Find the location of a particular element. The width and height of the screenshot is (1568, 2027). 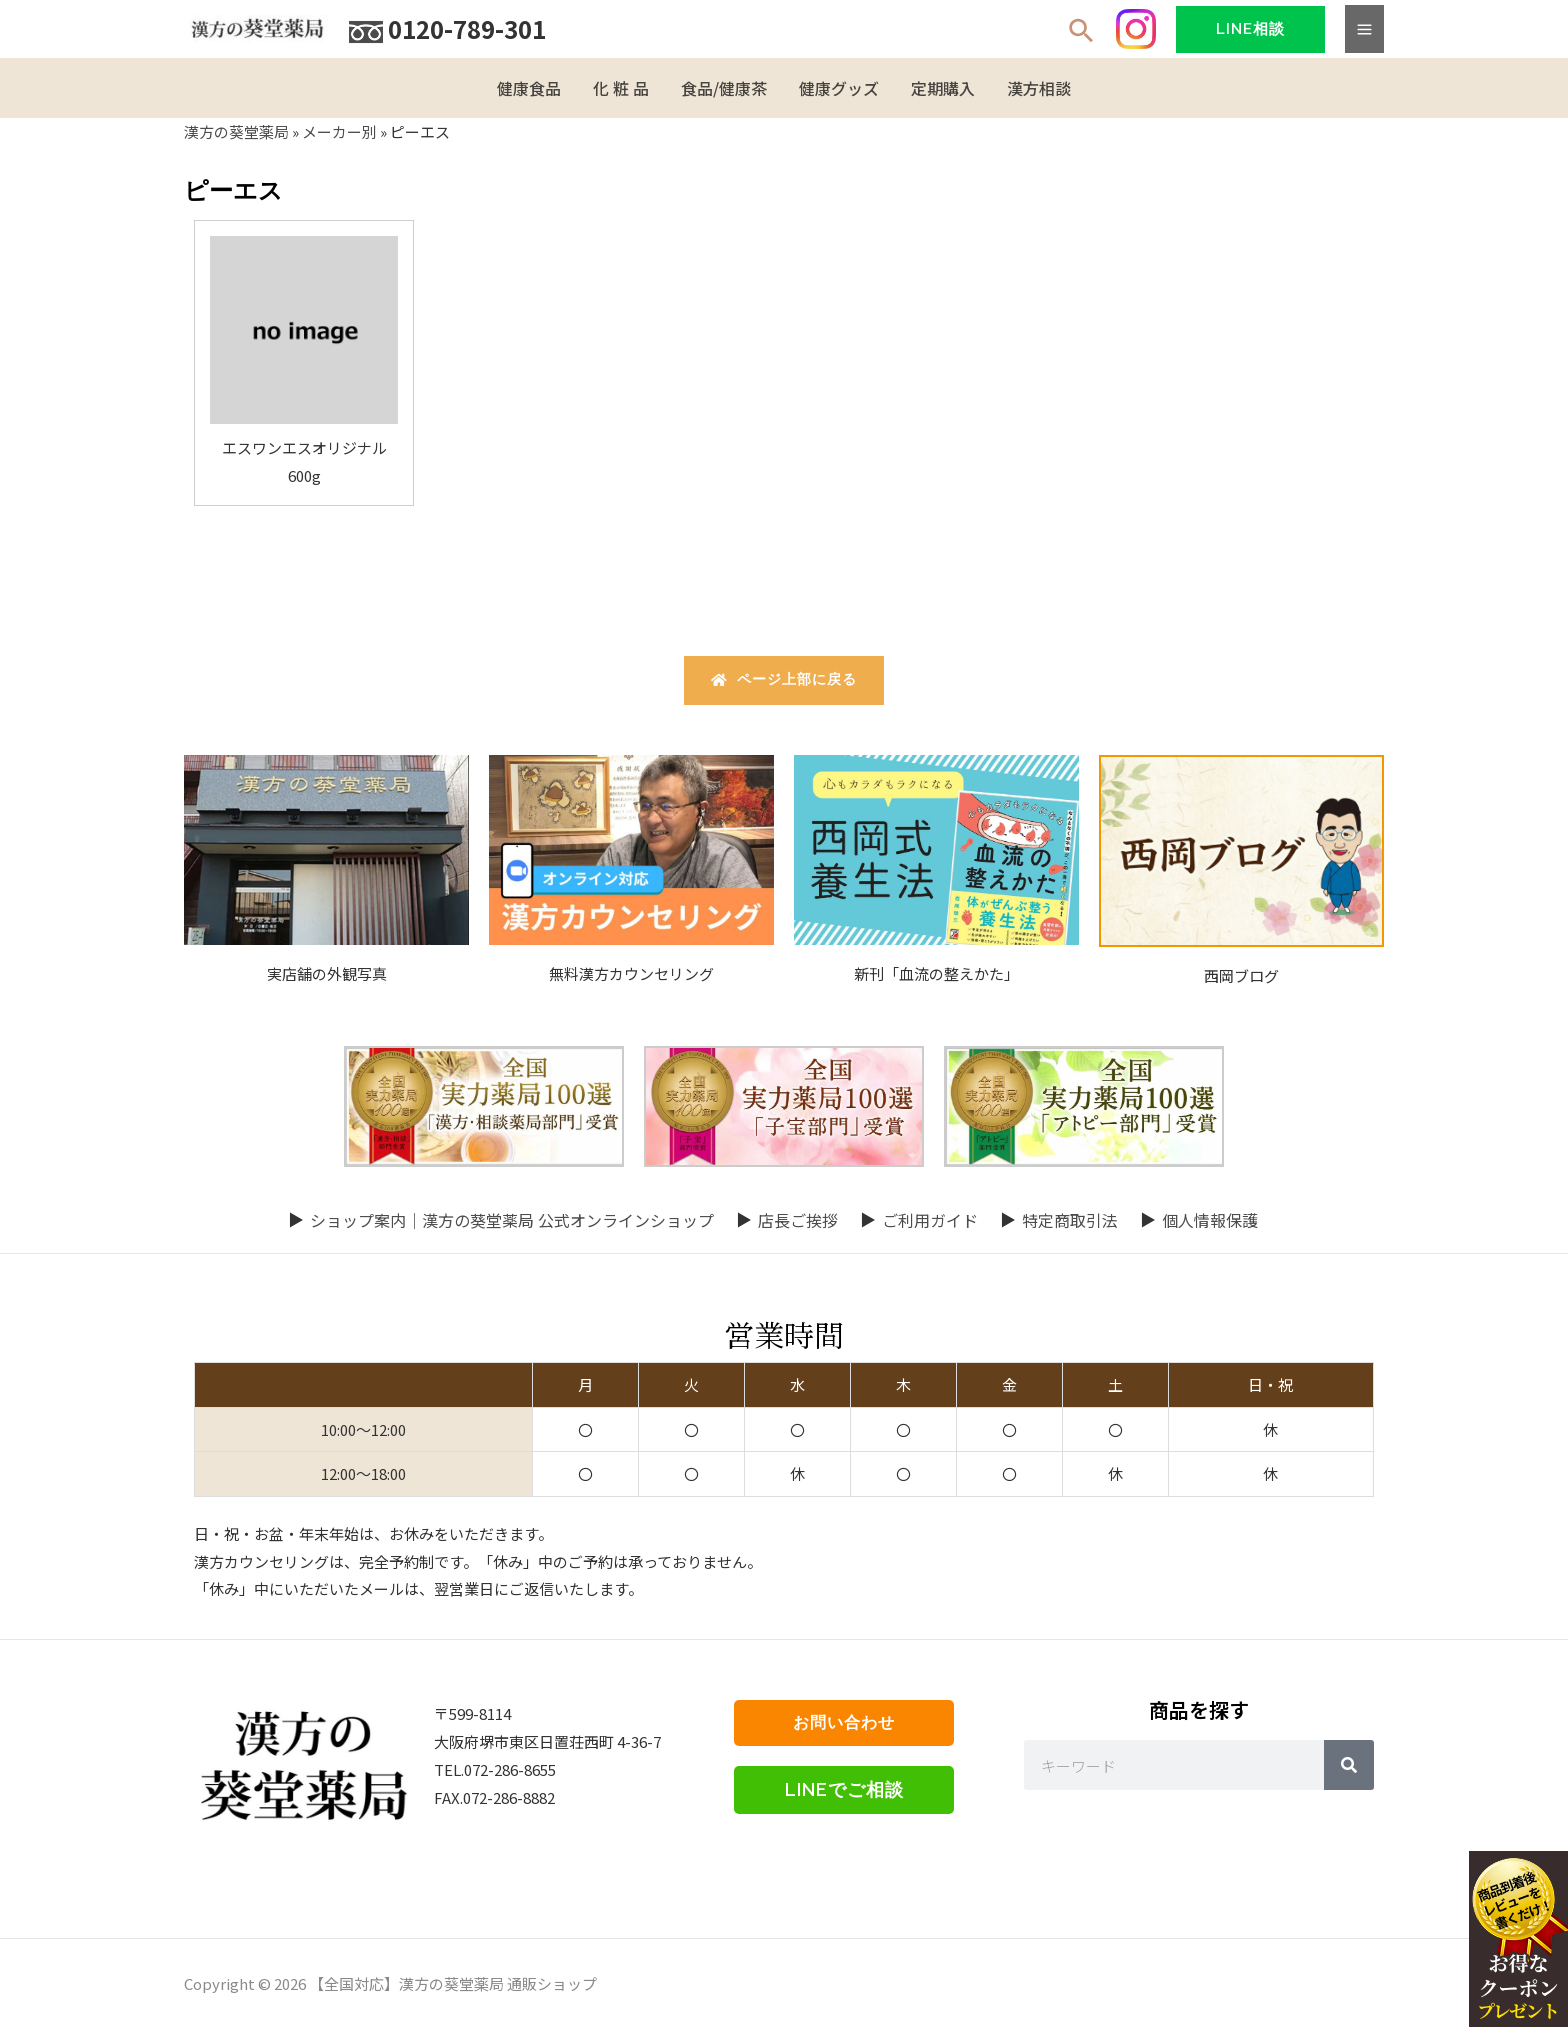

無料漢方カウンセリング is located at coordinates (631, 972).